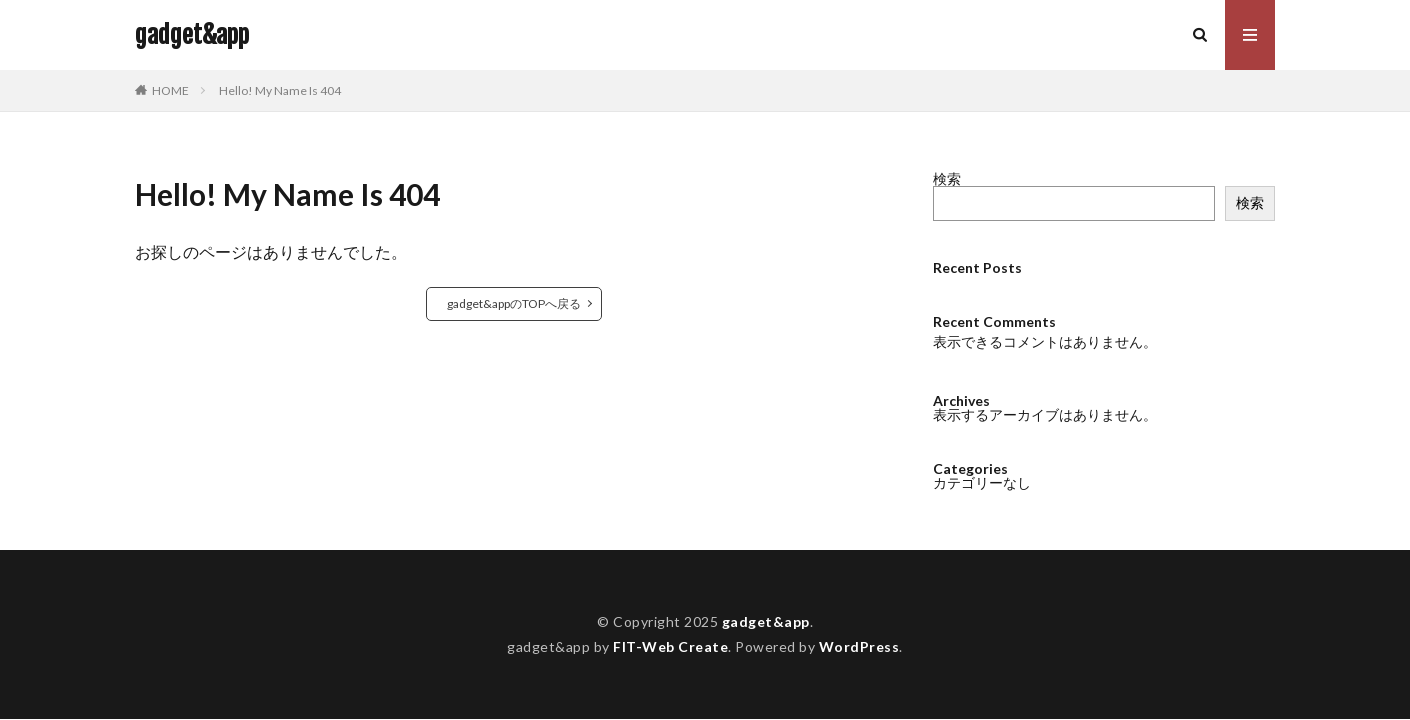  What do you see at coordinates (514, 303) in the screenshot?
I see `gadget&appのTOPへ戻る` at bounding box center [514, 303].